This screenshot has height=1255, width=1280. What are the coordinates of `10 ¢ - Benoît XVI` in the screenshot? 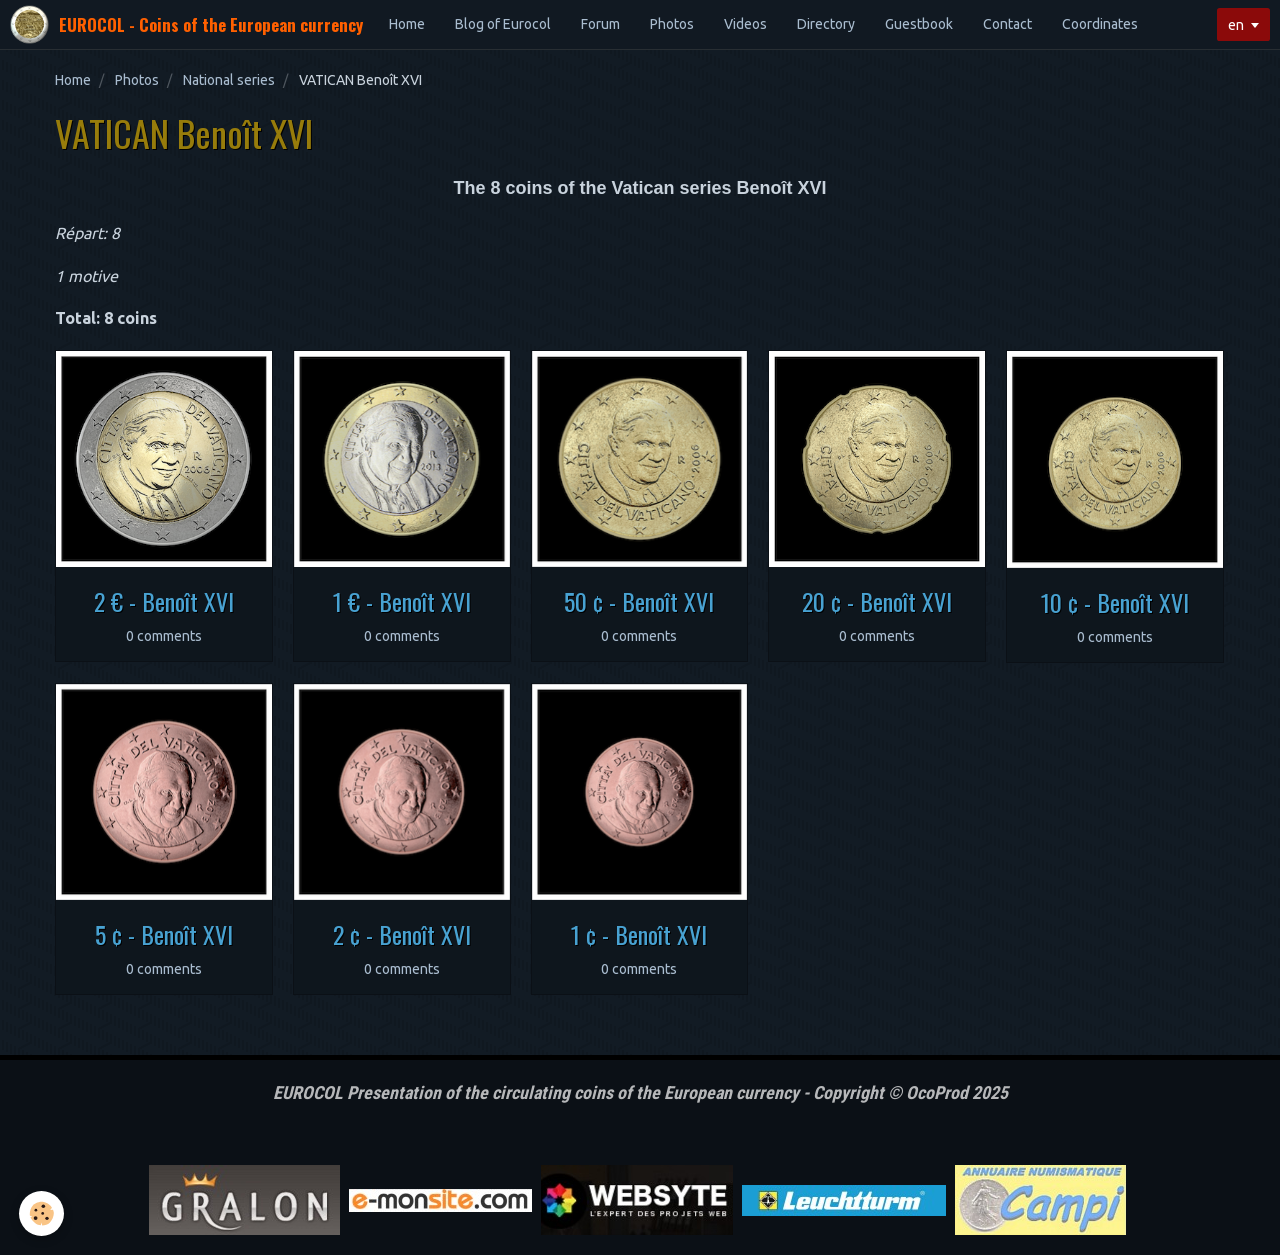 It's located at (1115, 602).